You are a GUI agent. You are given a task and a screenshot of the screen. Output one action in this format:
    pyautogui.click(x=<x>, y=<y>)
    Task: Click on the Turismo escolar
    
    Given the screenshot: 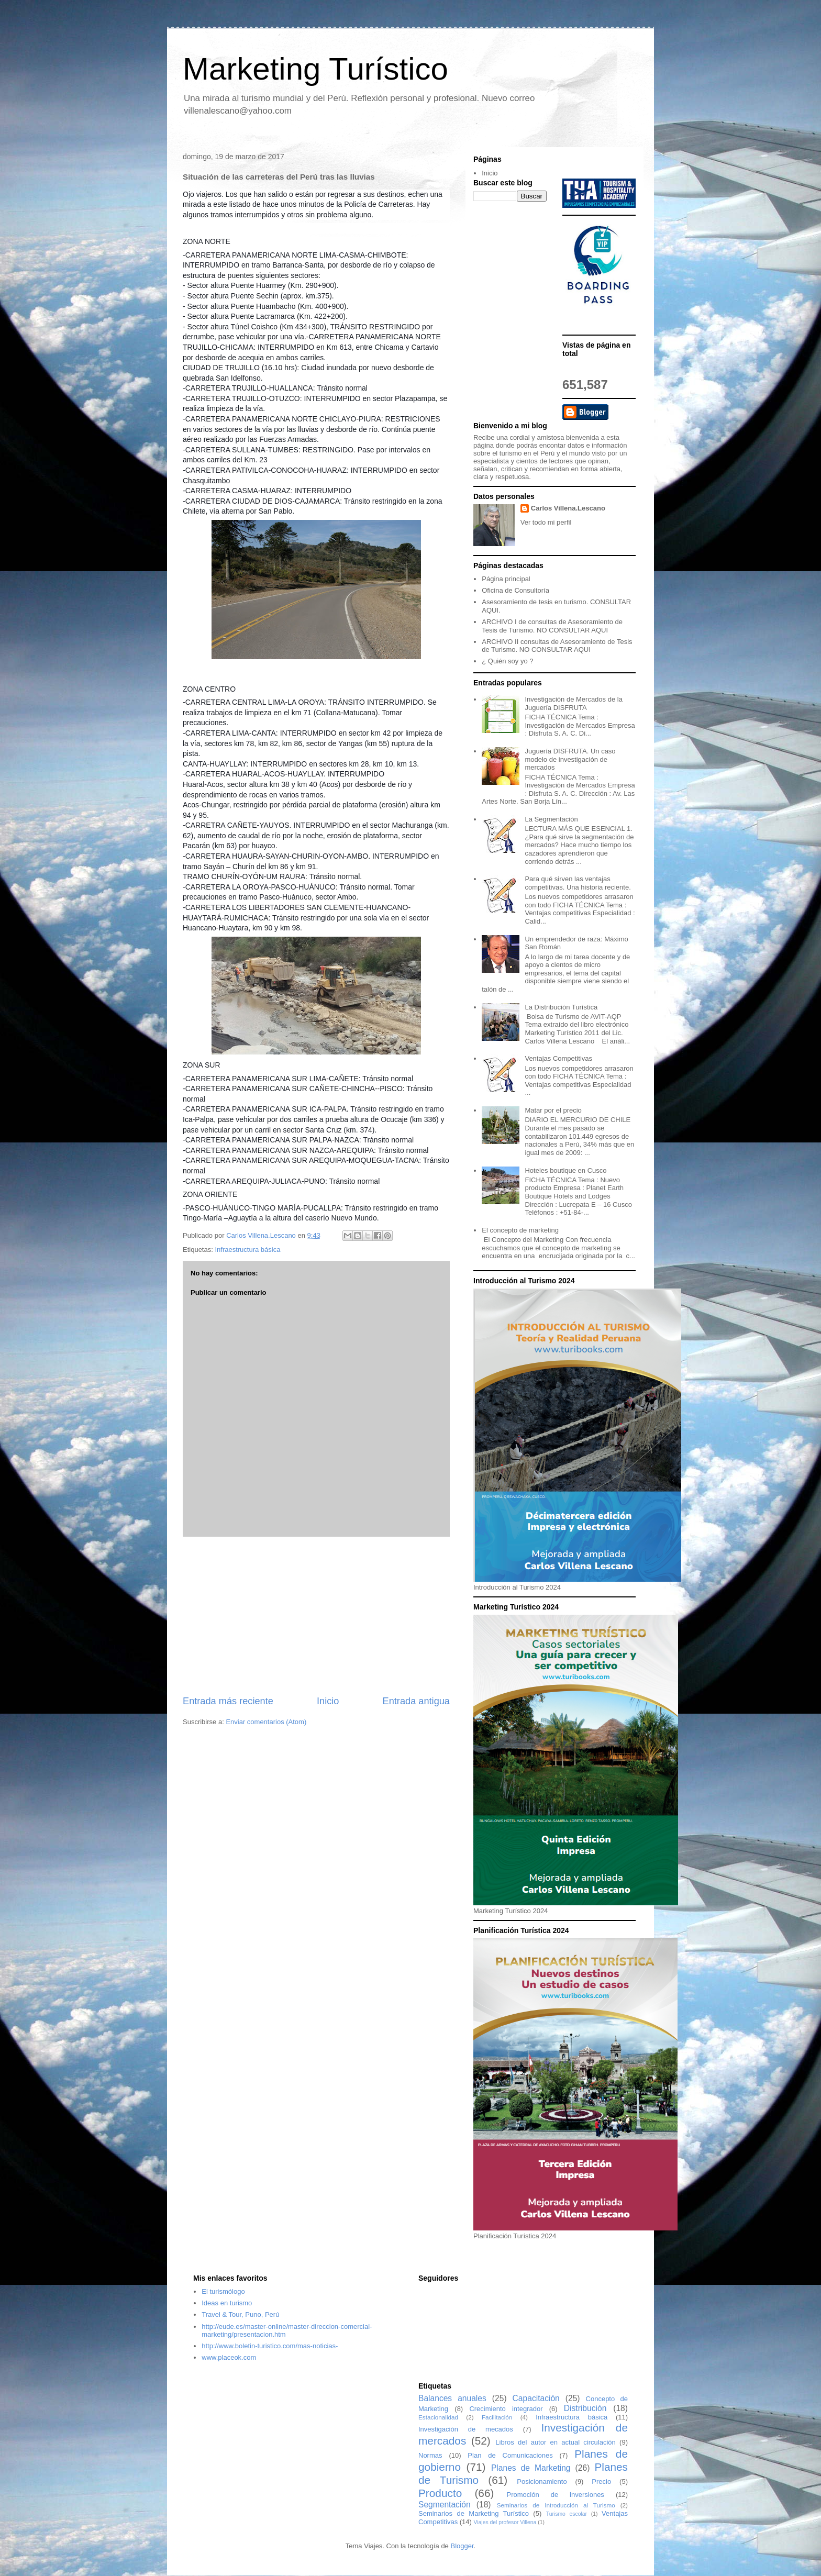 What is the action you would take?
    pyautogui.click(x=566, y=2514)
    